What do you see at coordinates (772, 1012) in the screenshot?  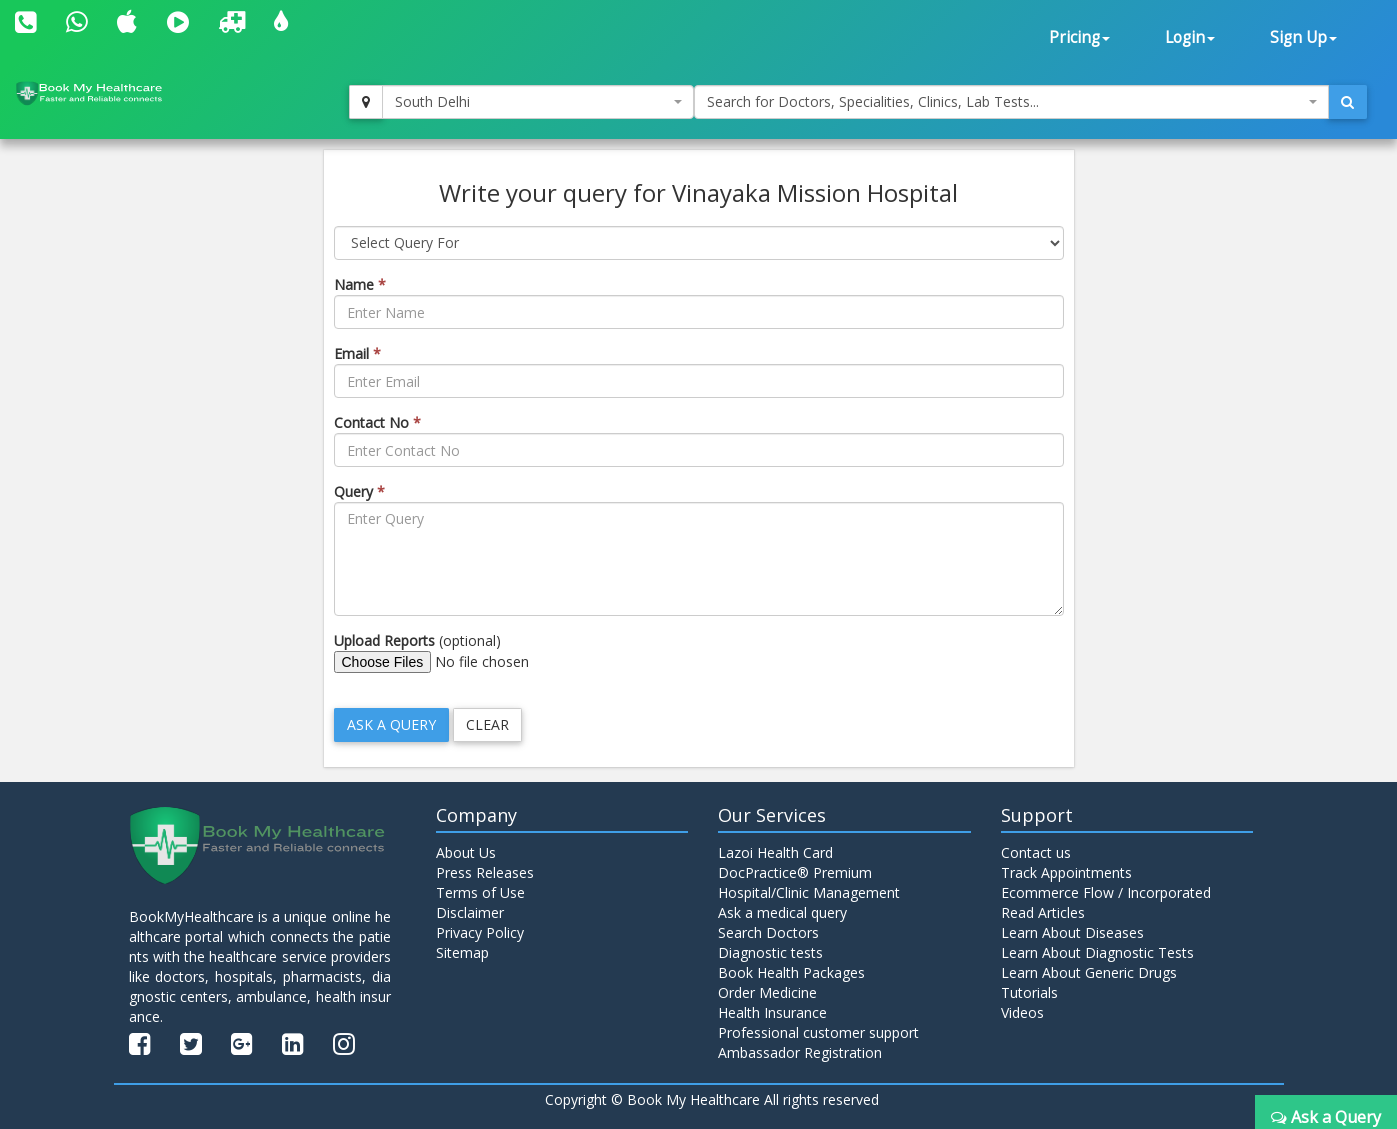 I see `Health Insurance` at bounding box center [772, 1012].